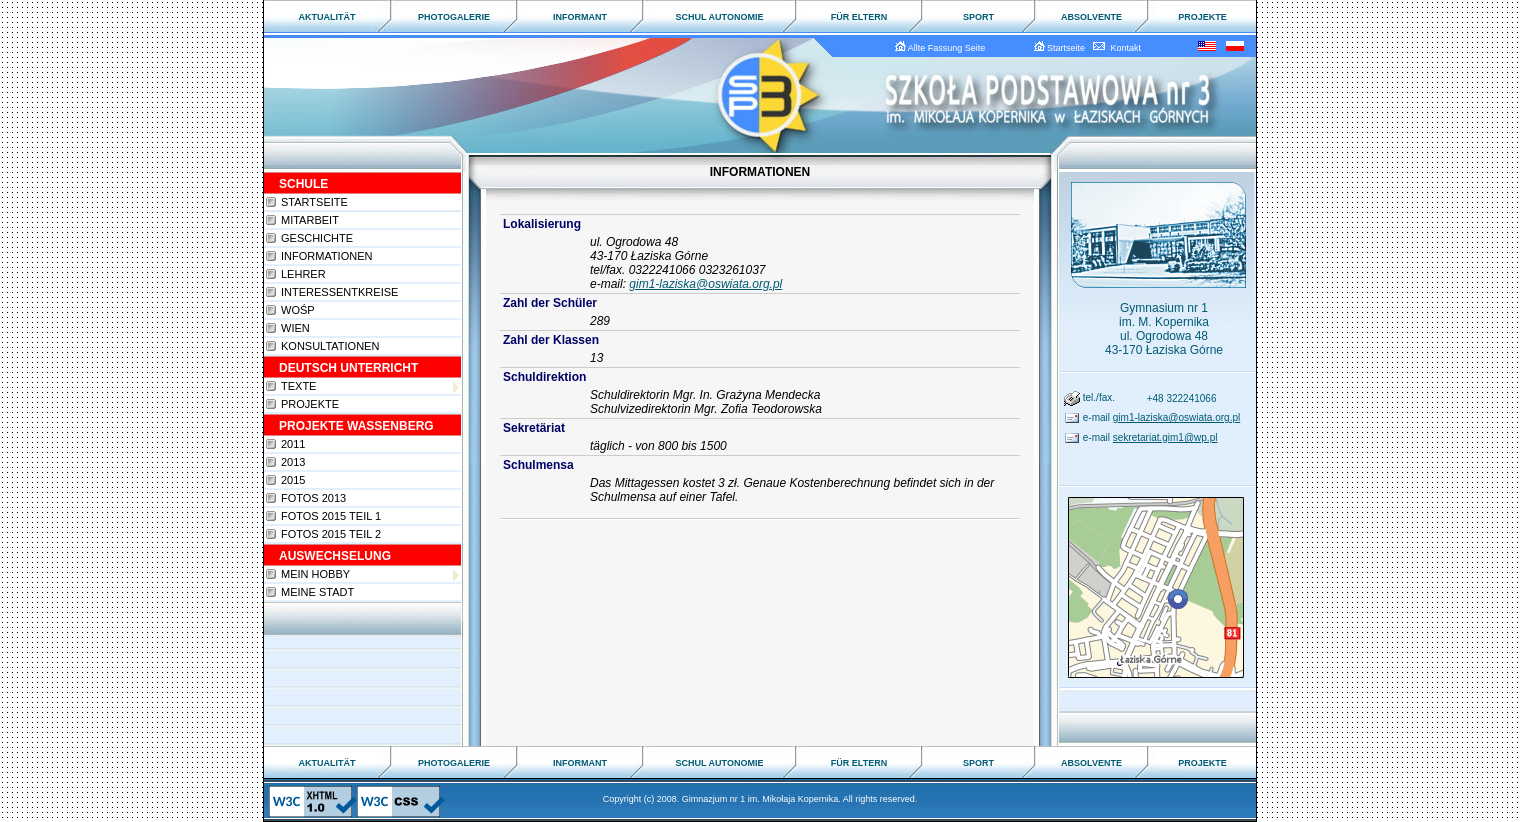 Image resolution: width=1520 pixels, height=822 pixels. I want to click on Mitarbeit, so click(310, 220).